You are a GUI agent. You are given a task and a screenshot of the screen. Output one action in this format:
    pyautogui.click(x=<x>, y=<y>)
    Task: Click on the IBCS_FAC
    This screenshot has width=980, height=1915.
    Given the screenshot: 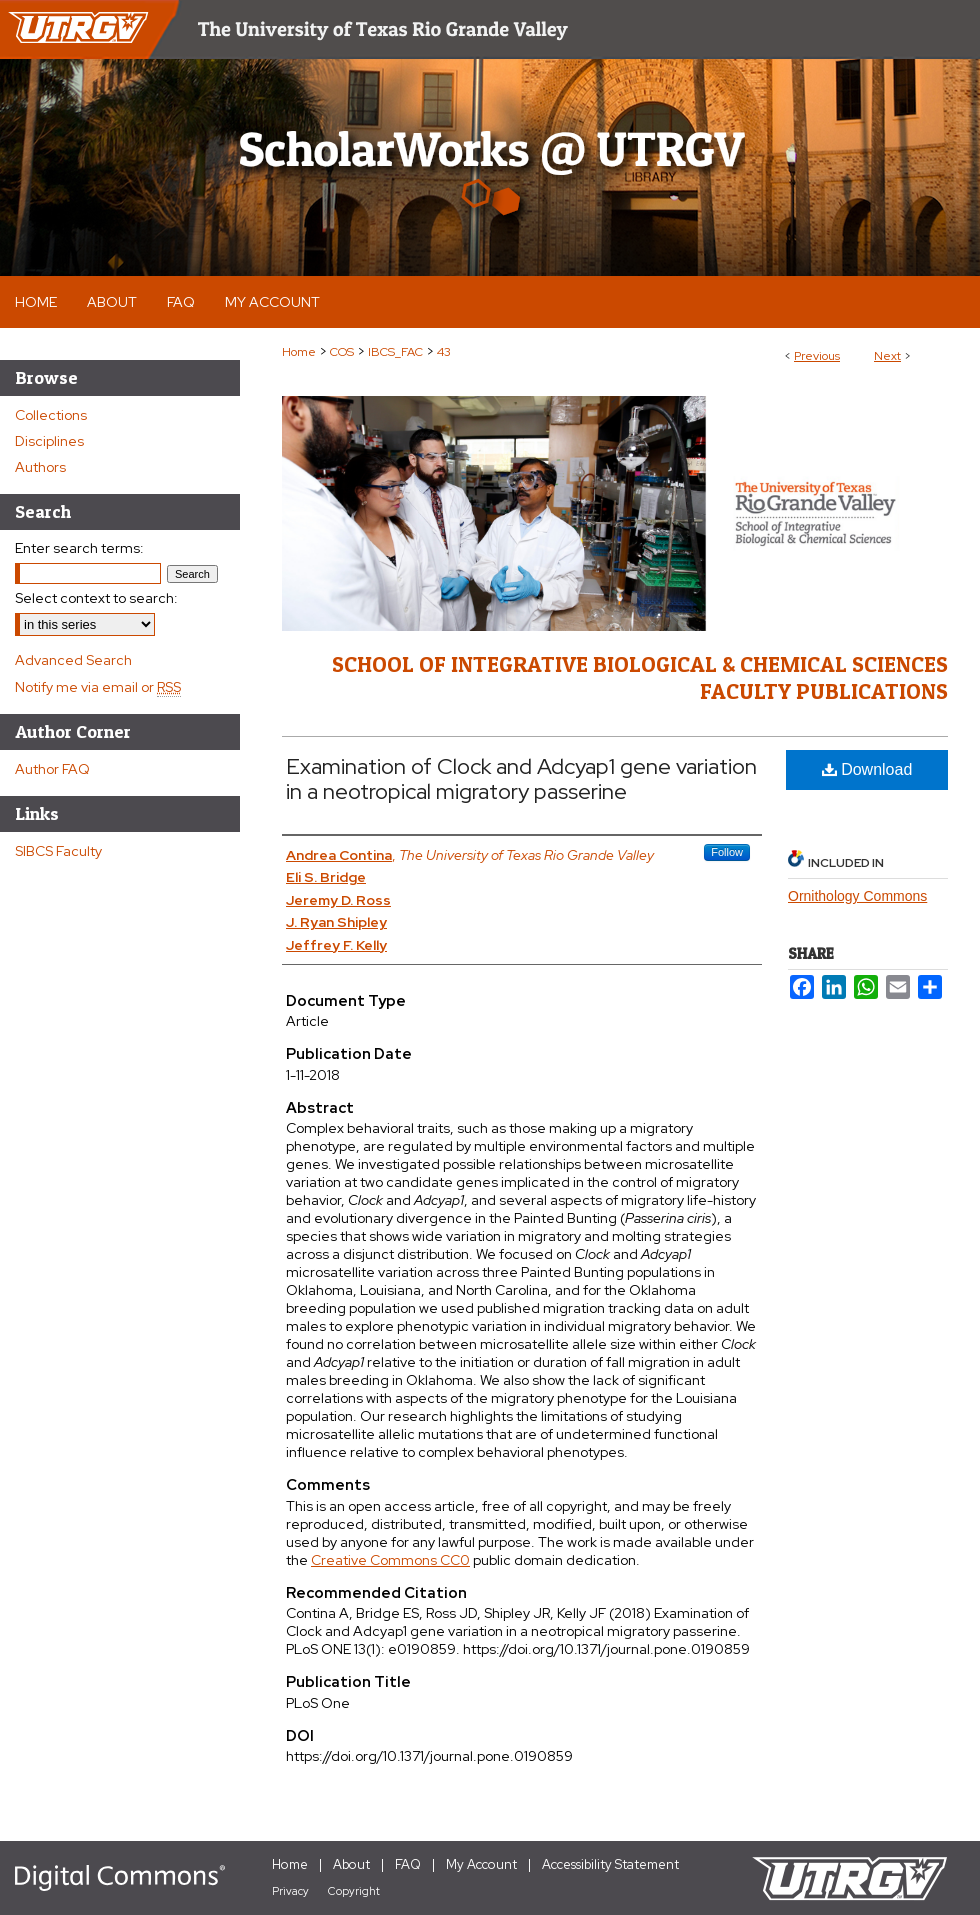 What is the action you would take?
    pyautogui.click(x=395, y=352)
    